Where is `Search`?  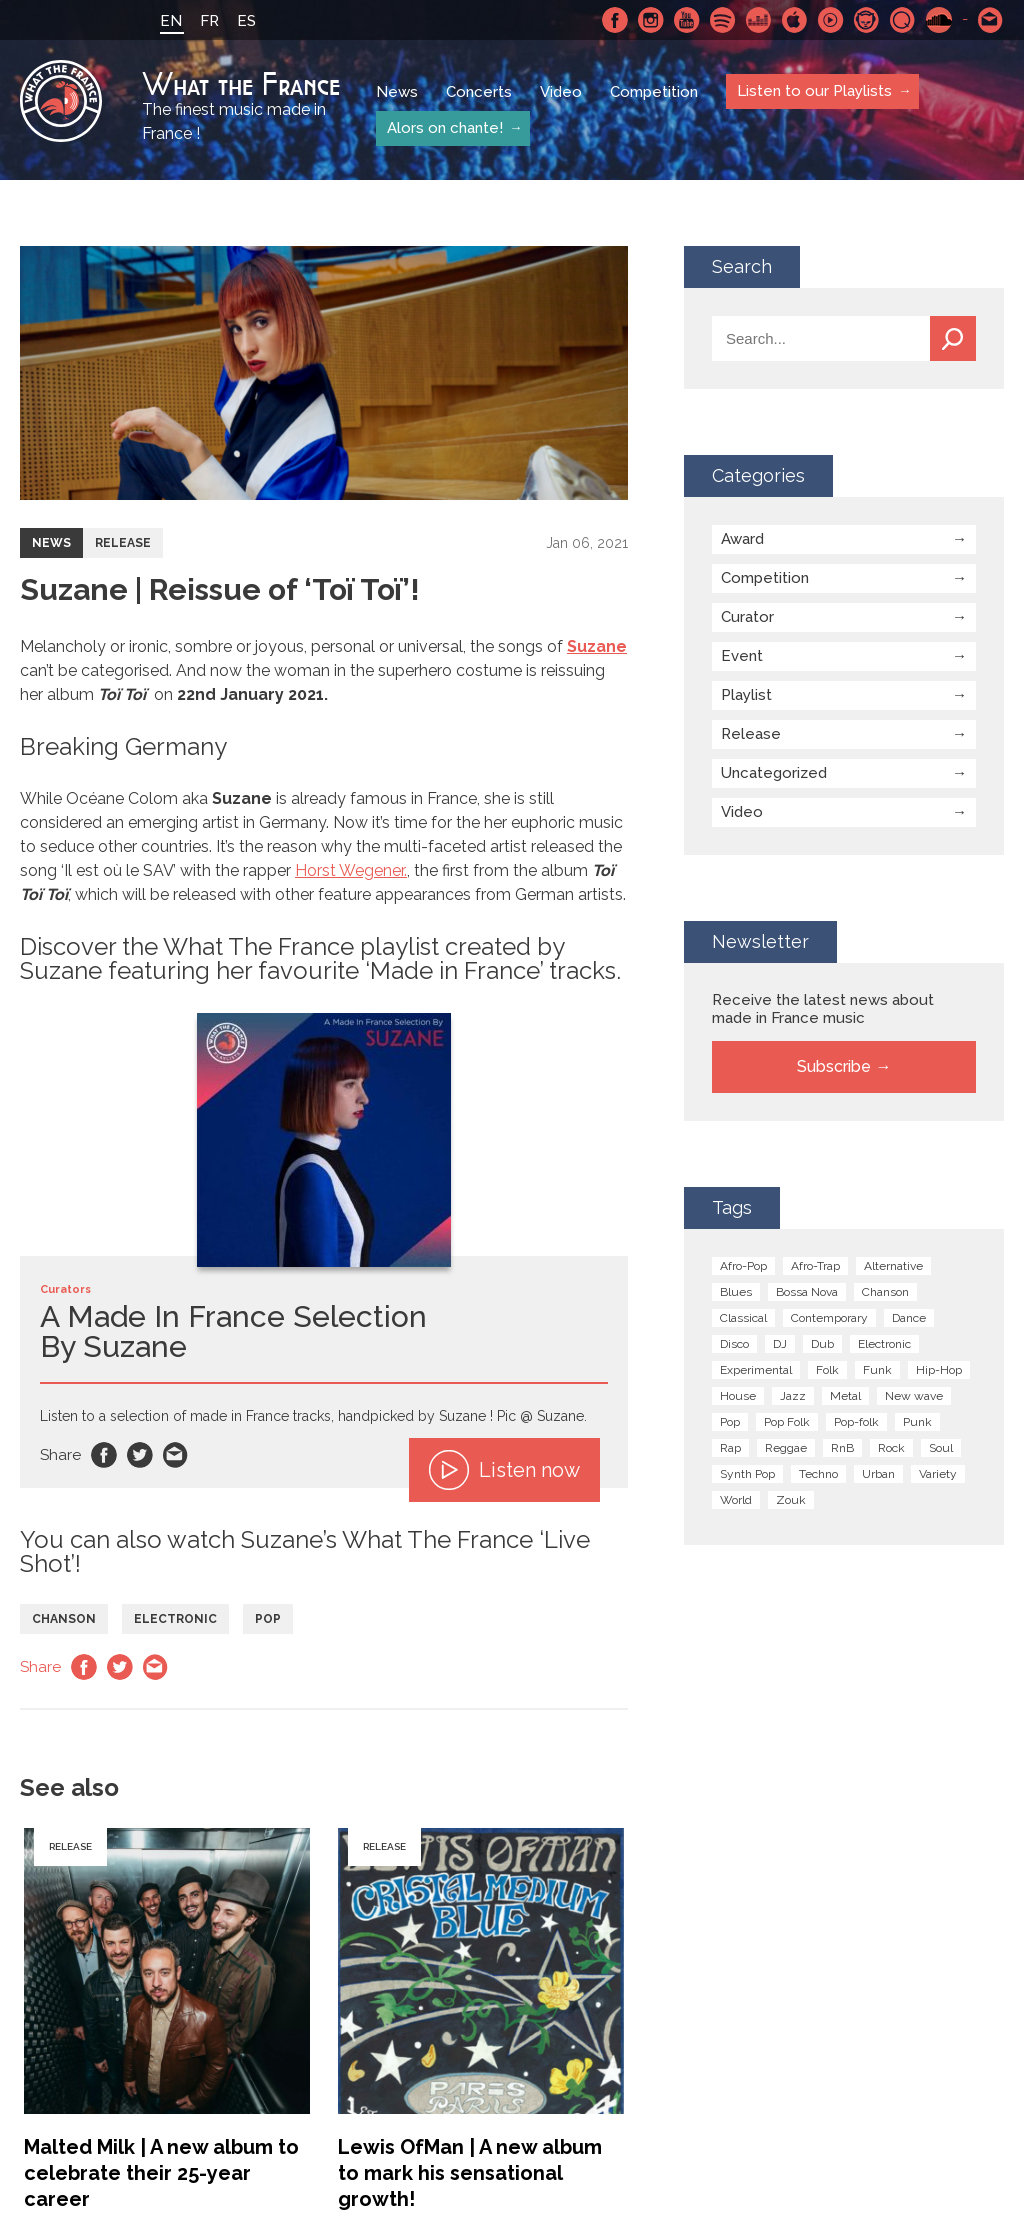
Search is located at coordinates (953, 338).